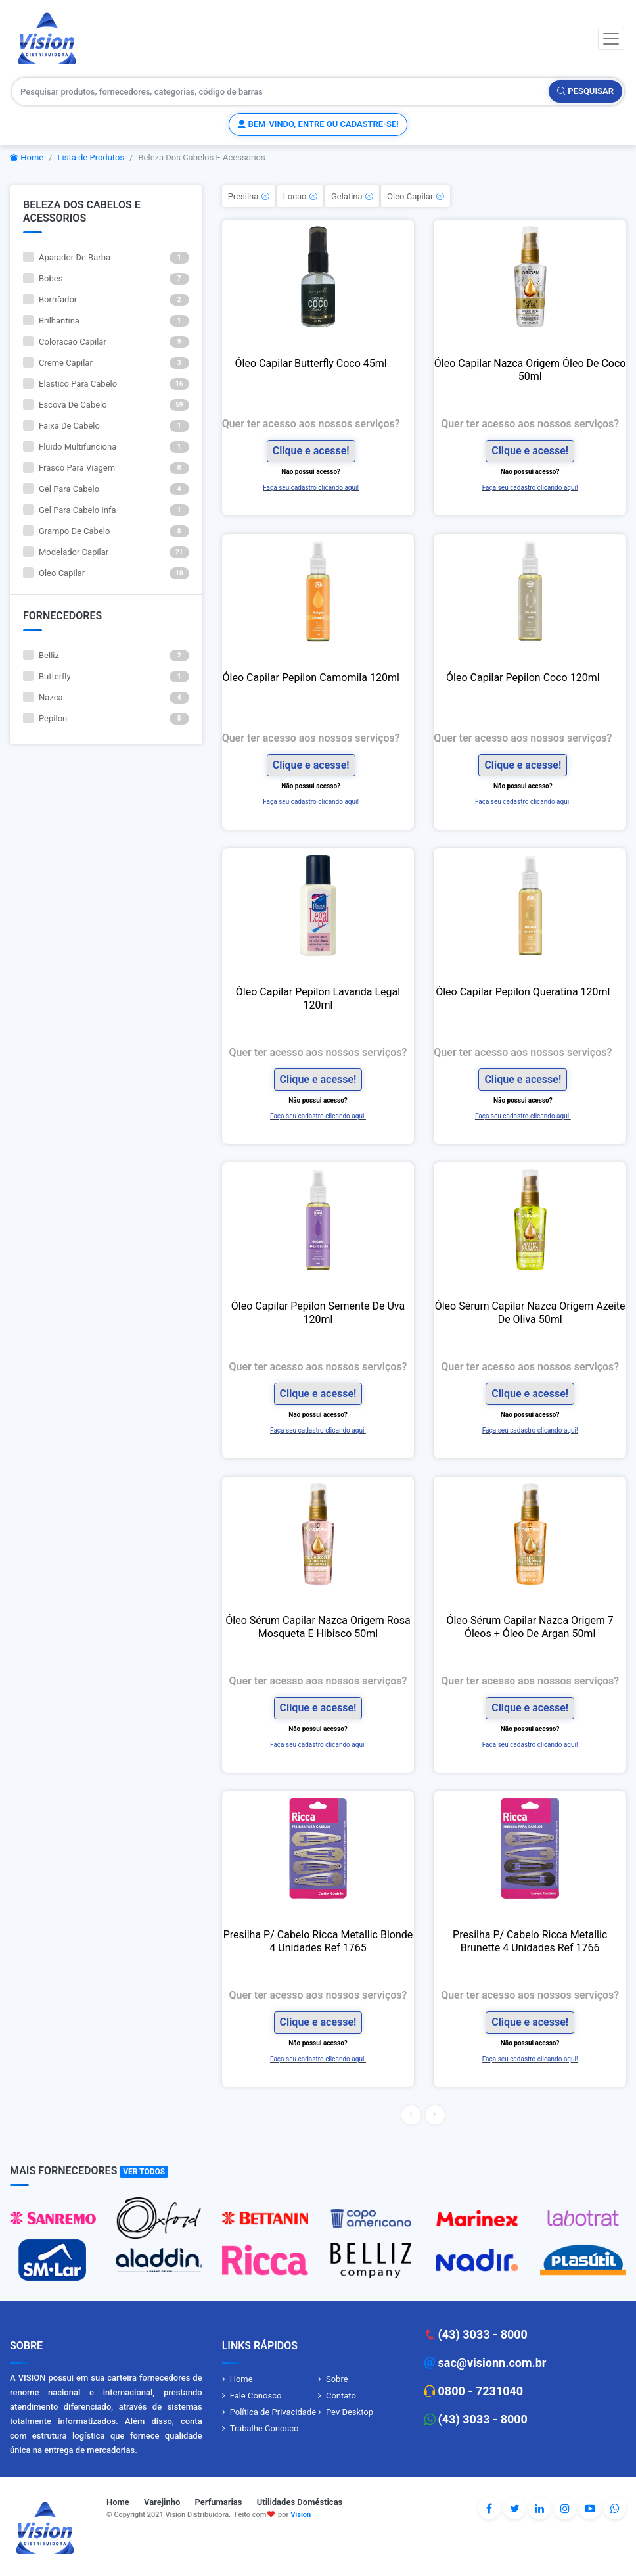 This screenshot has height=2576, width=636. What do you see at coordinates (162, 2502) in the screenshot?
I see `Varejinho` at bounding box center [162, 2502].